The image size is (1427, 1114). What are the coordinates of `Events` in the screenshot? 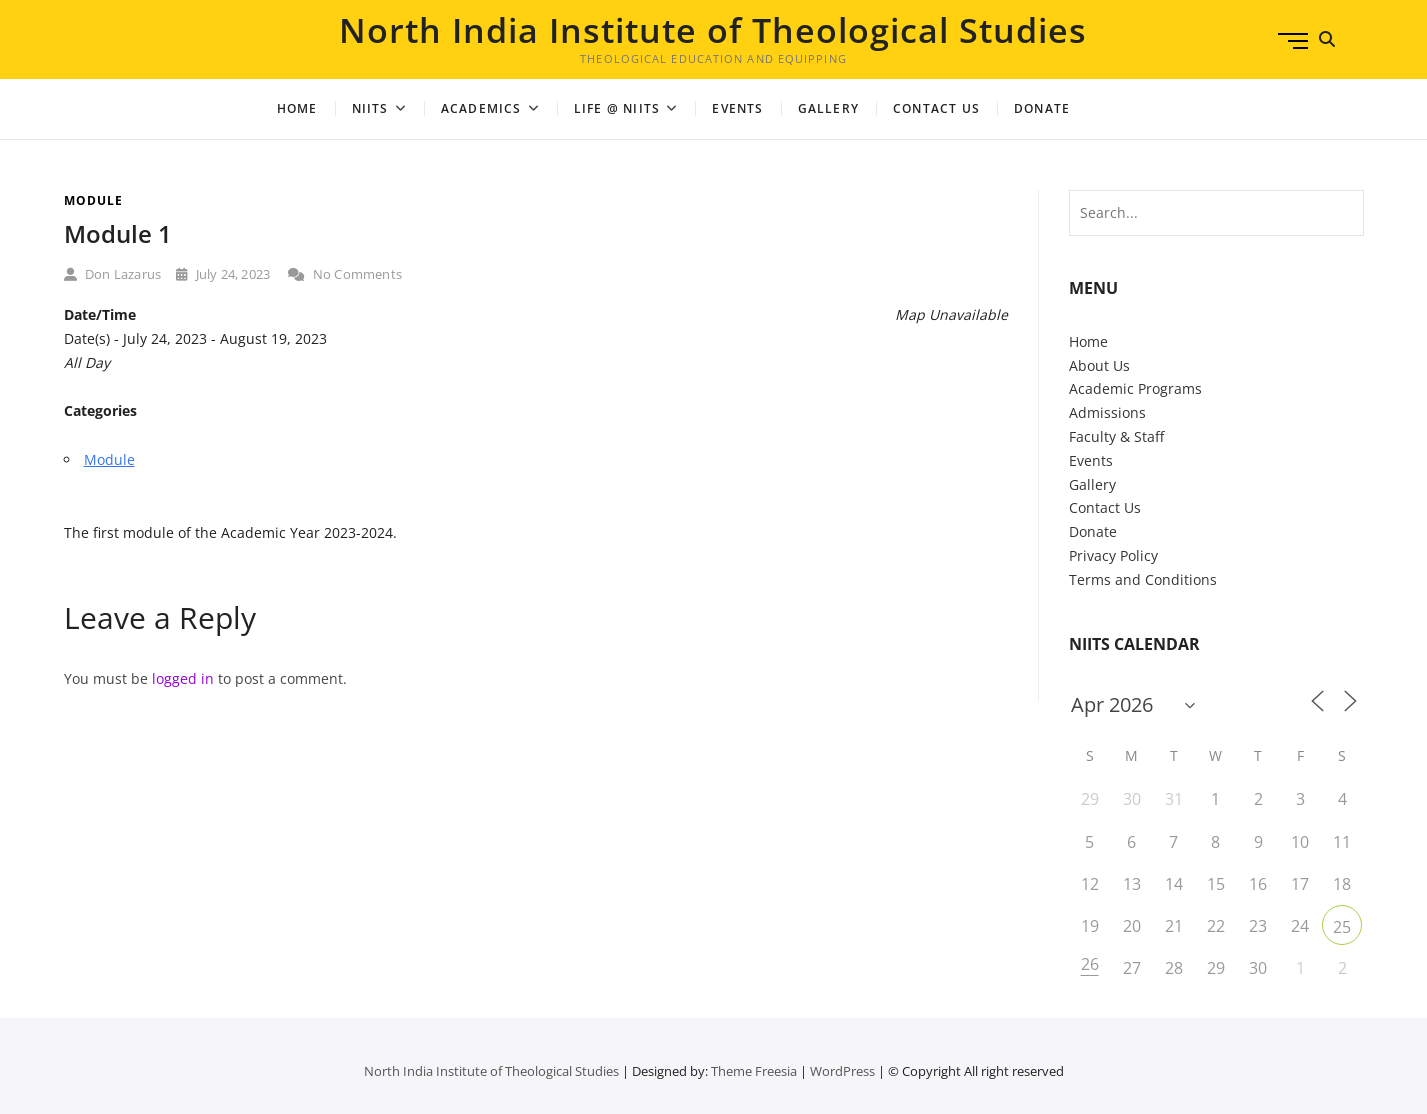 It's located at (737, 108).